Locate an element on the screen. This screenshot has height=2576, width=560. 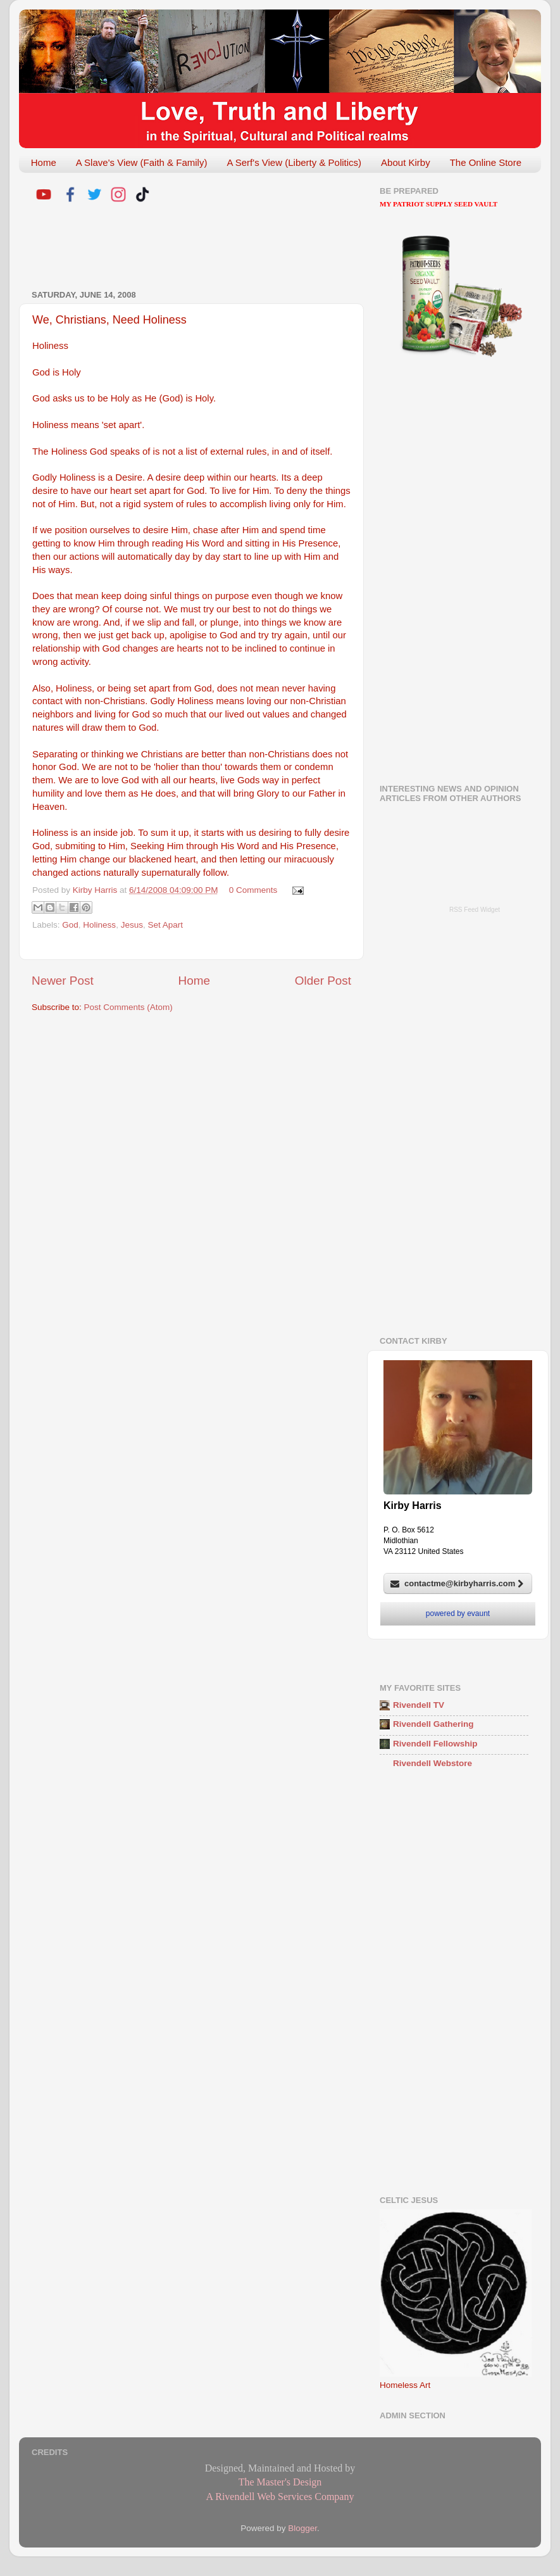
A Serf's View (Liberty & Politics) is located at coordinates (294, 162).